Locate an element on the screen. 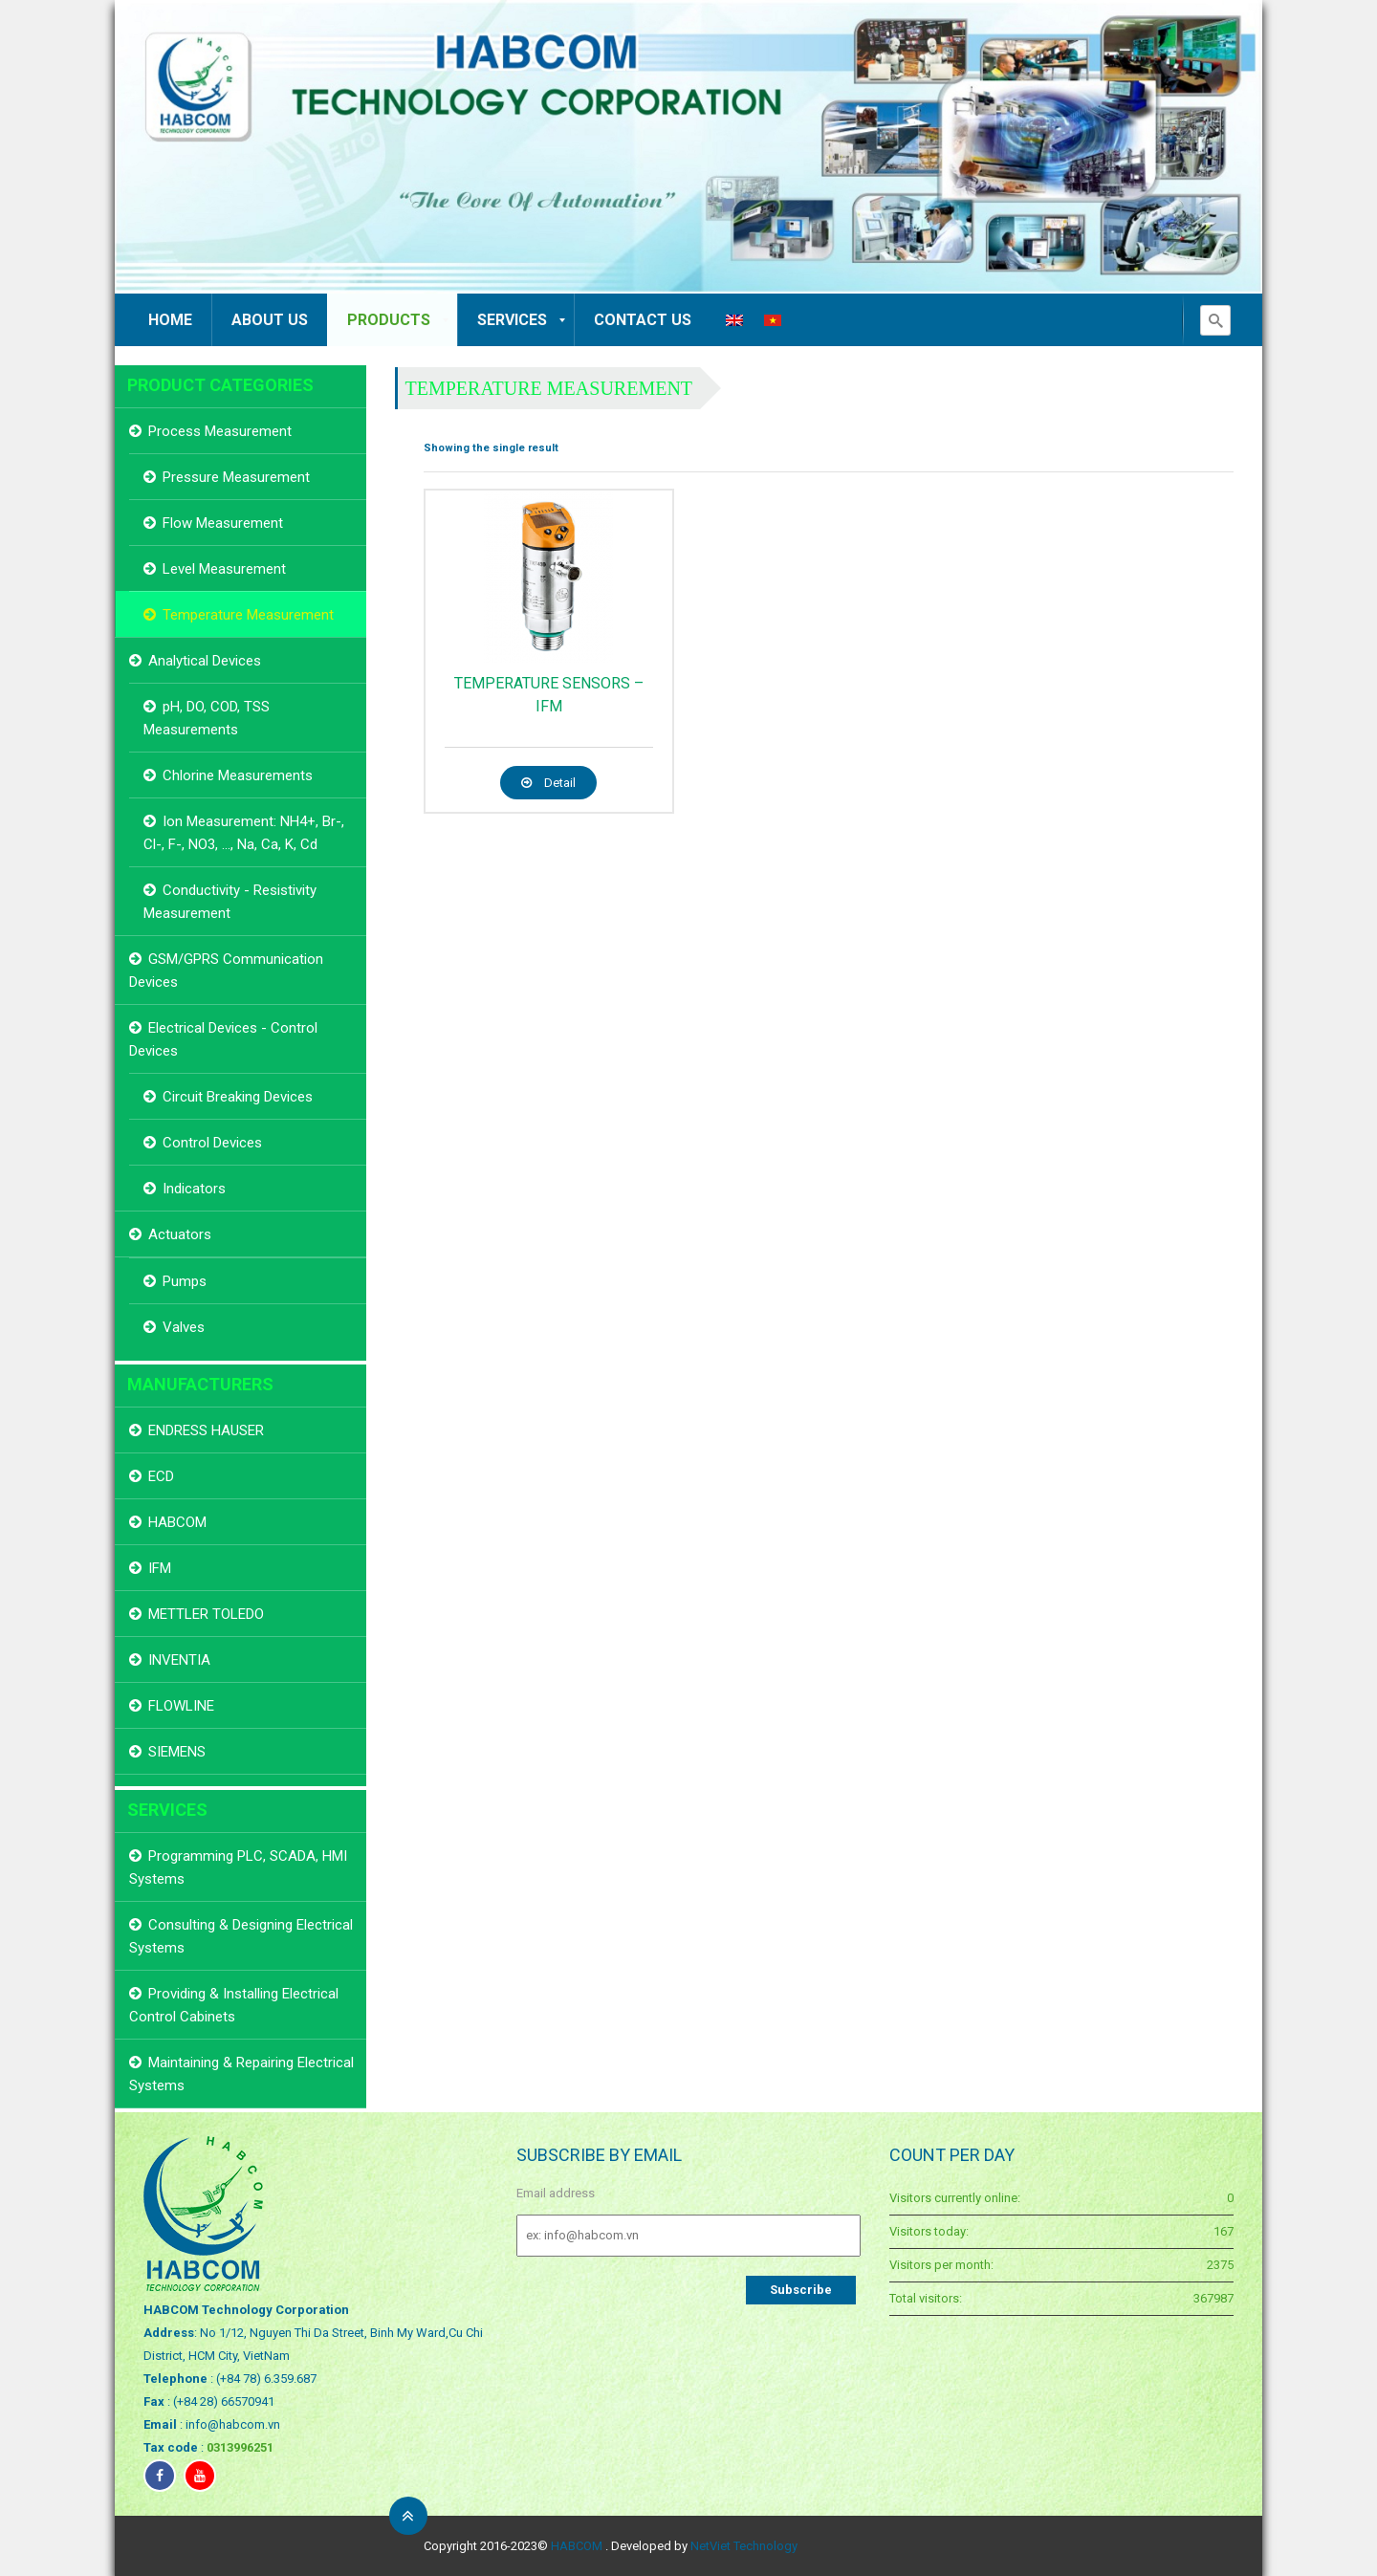  Analytical Devices is located at coordinates (204, 660).